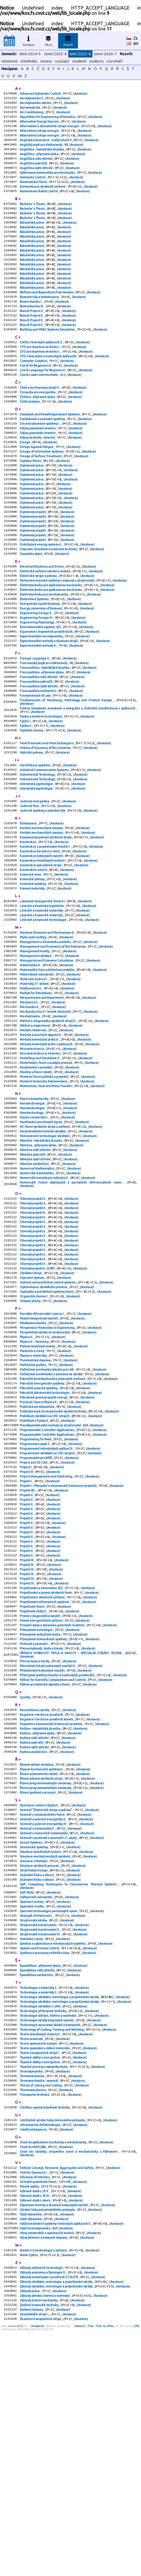 This screenshot has height=2576, width=141. What do you see at coordinates (32, 508) in the screenshot?
I see `Diplomová práce` at bounding box center [32, 508].